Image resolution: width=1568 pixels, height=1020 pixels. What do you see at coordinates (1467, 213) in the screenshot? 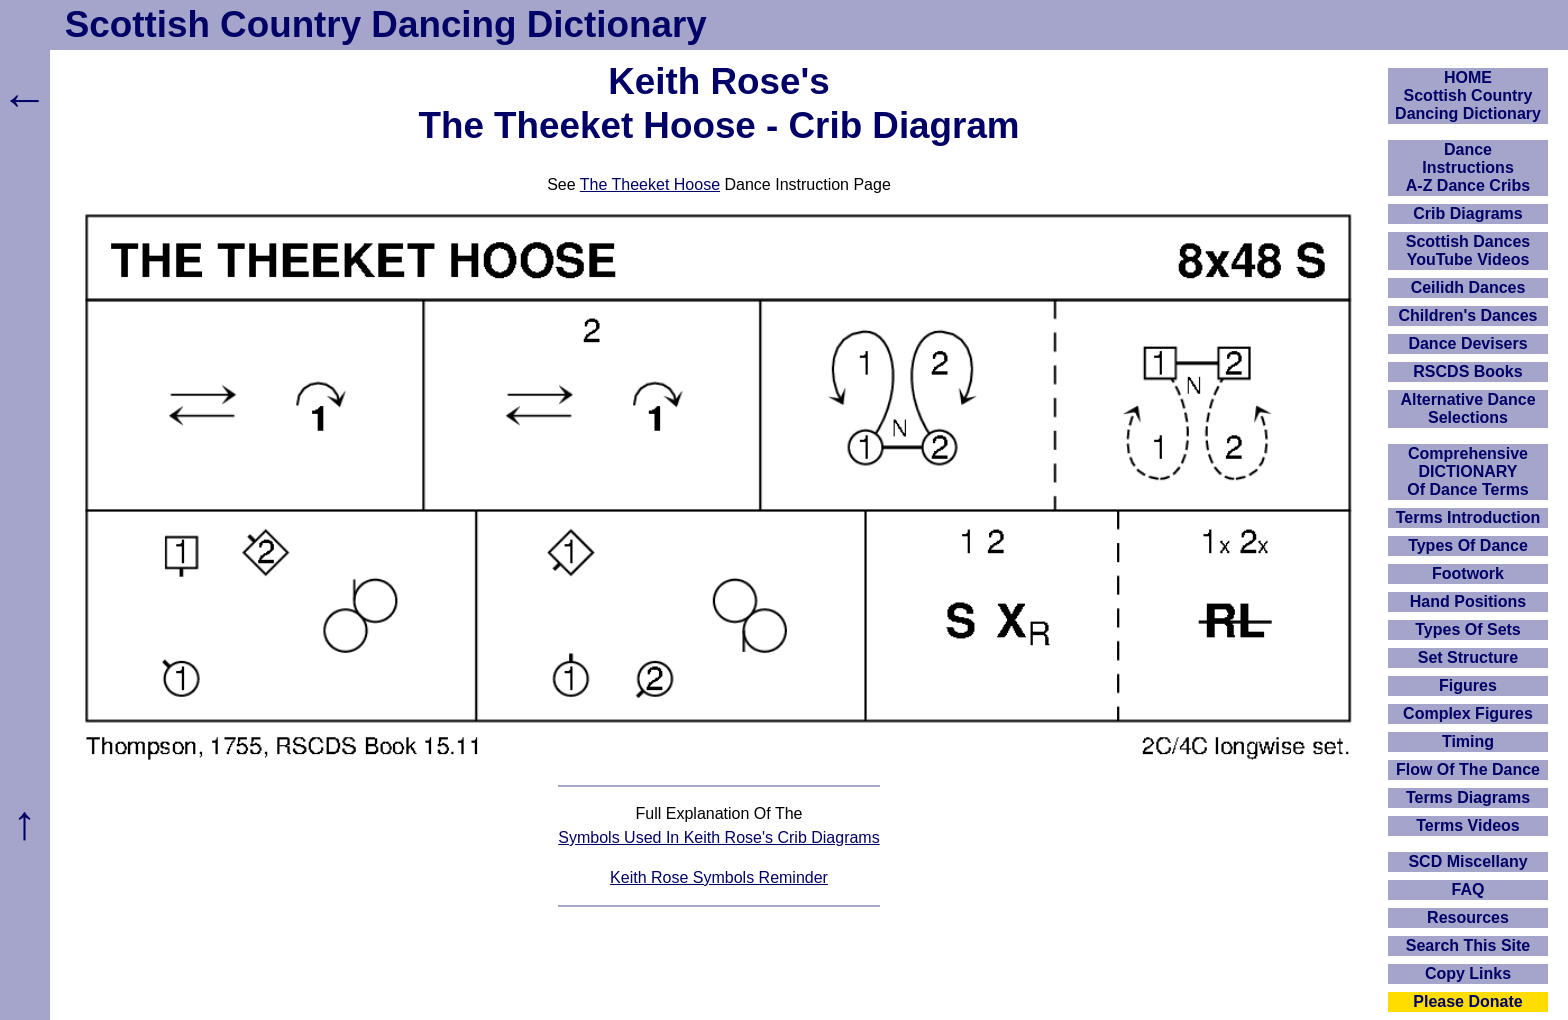
I see `Crib Diagrams` at bounding box center [1467, 213].